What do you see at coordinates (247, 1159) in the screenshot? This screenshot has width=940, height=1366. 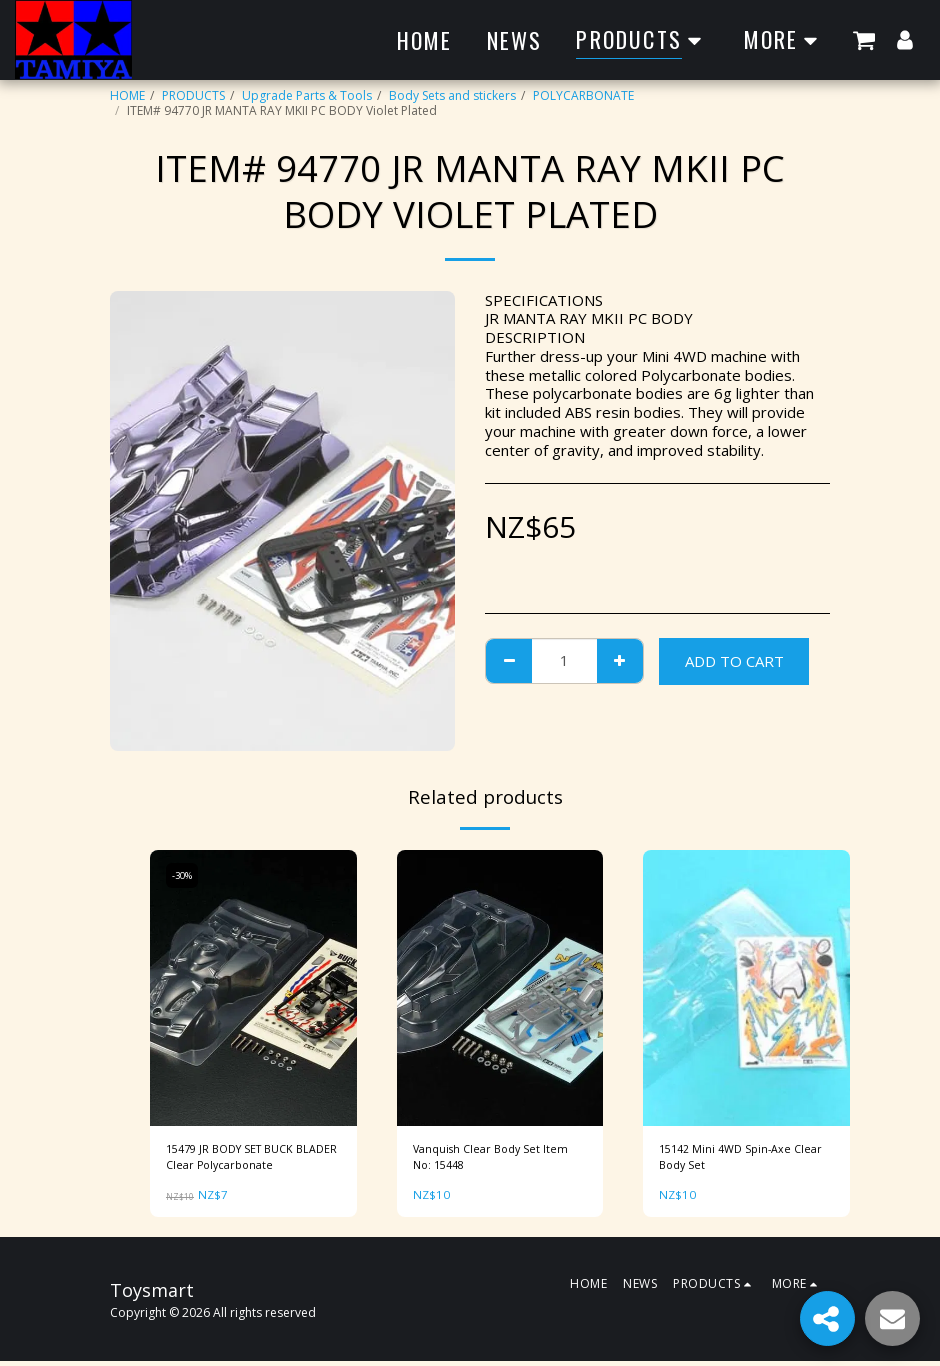 I see `15479 JR BODY SET BUCK BLADER Clear Polycarbonate` at bounding box center [247, 1159].